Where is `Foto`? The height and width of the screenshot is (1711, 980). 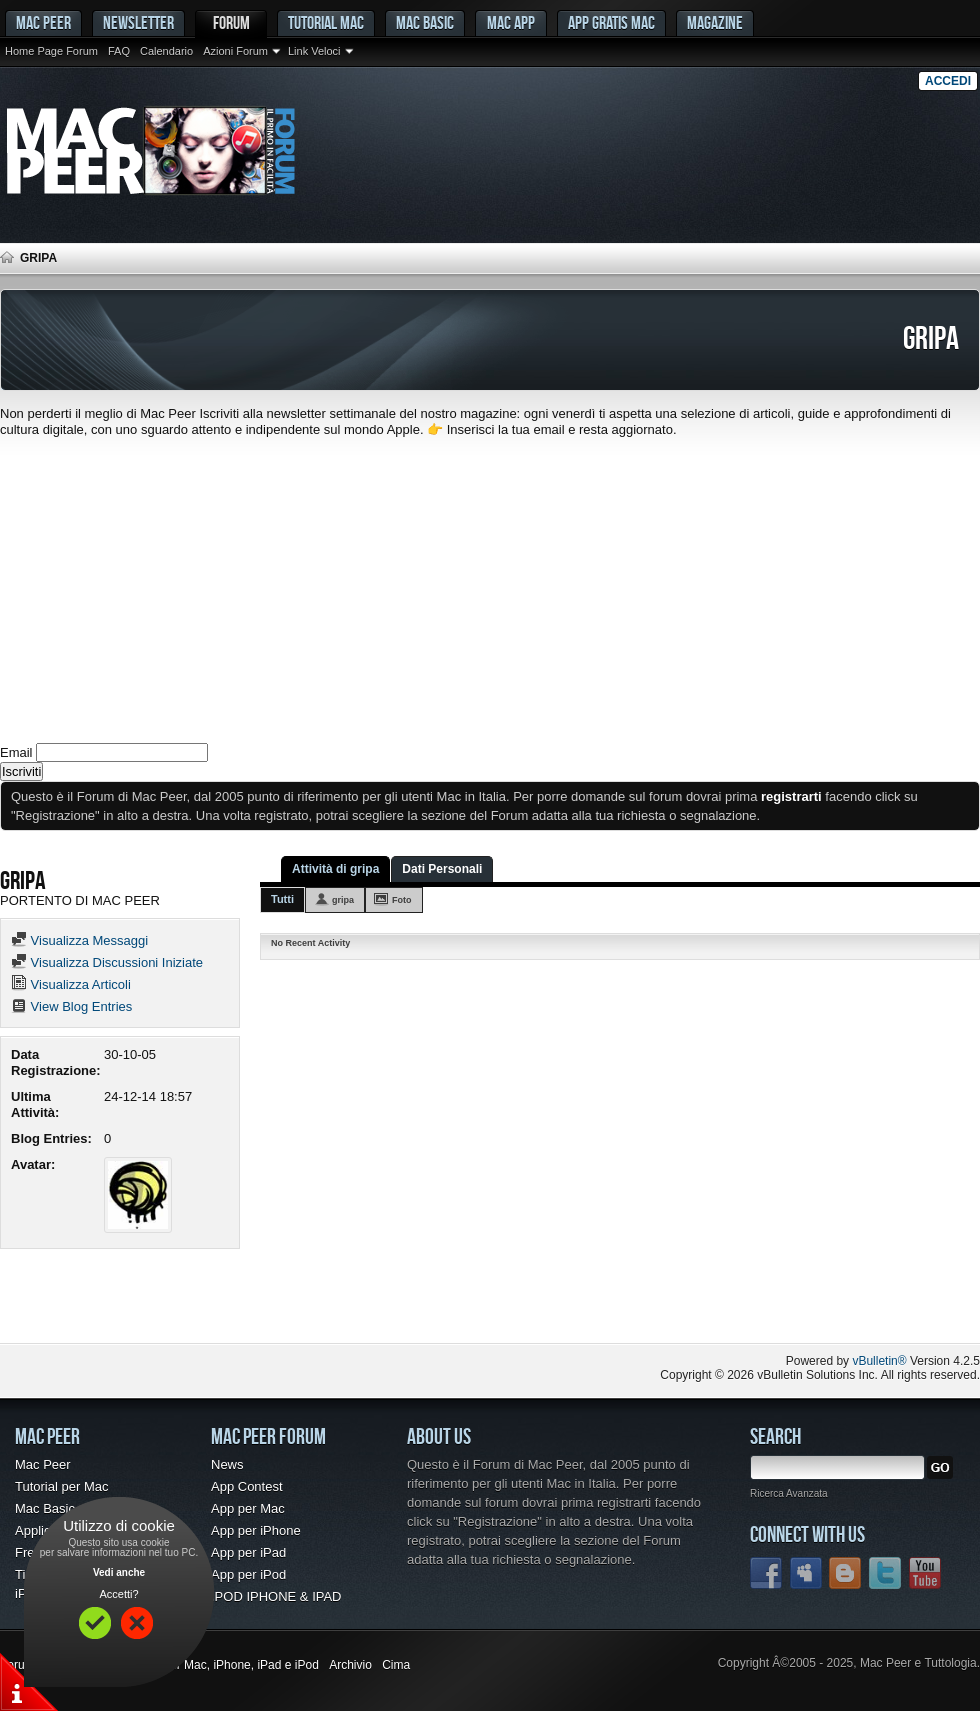
Foto is located at coordinates (402, 900).